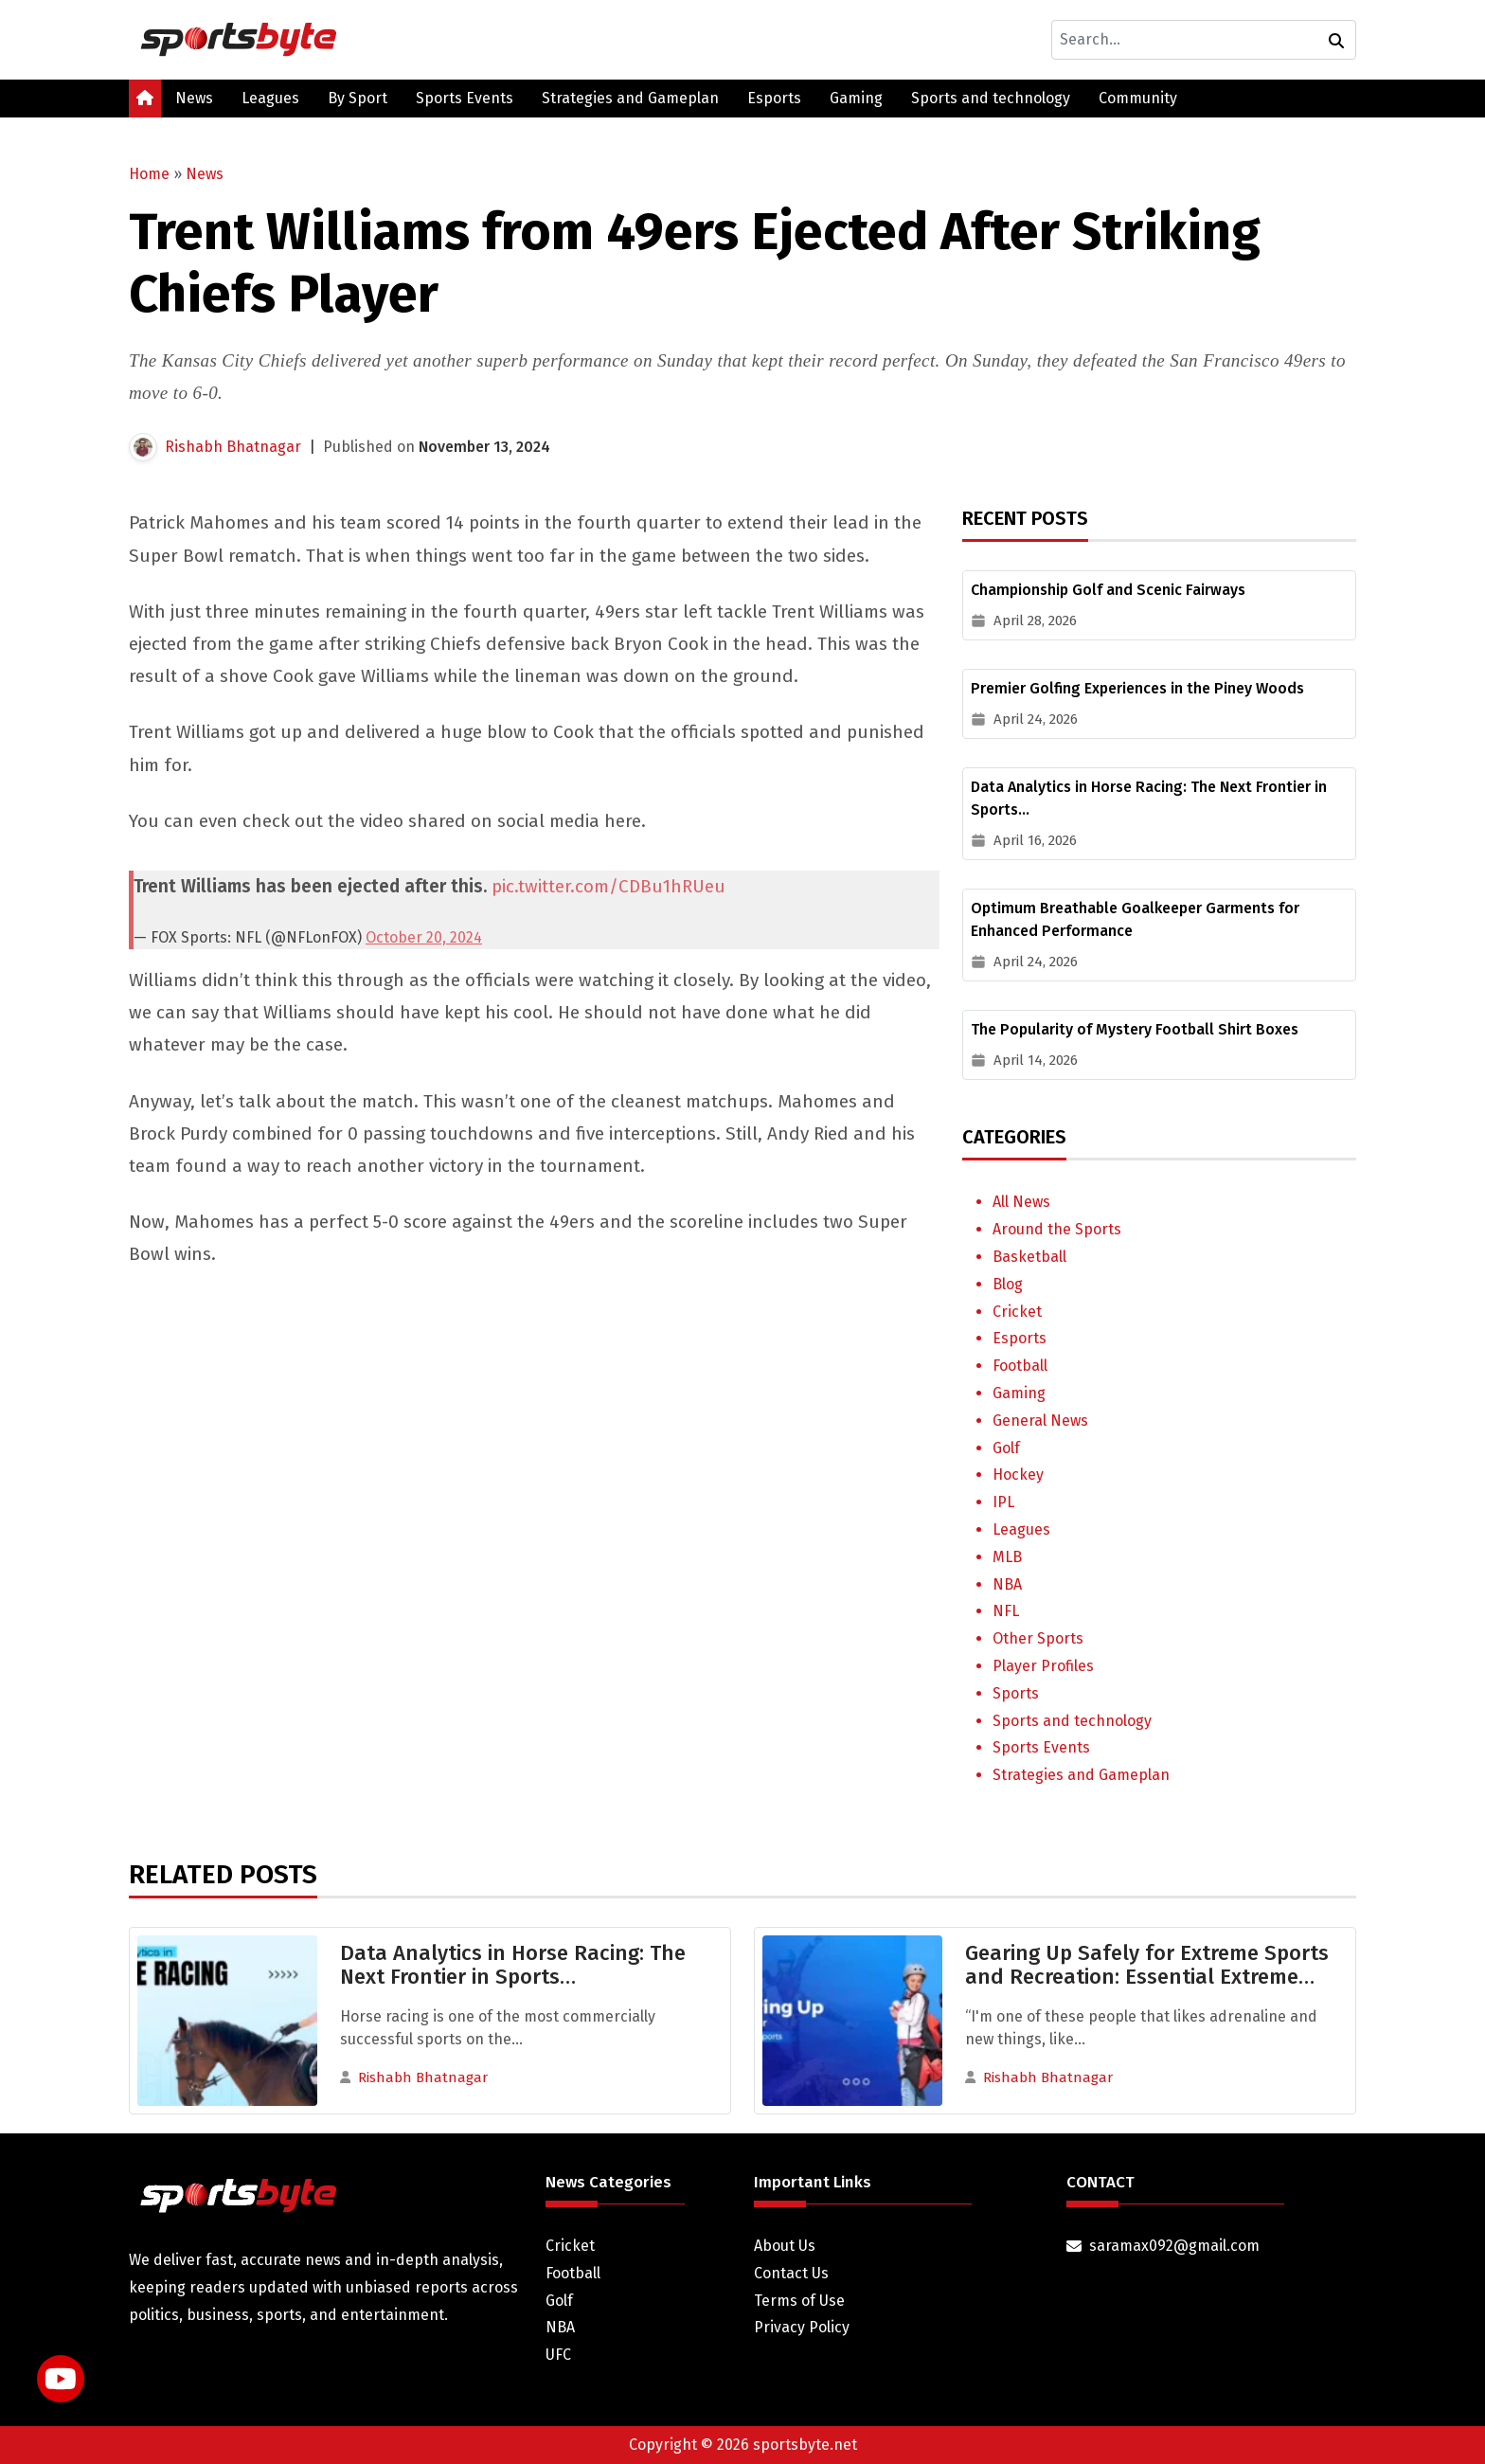  Describe the element at coordinates (513, 1964) in the screenshot. I see `Data Analytics in Horse Racing: The Next Frontier in Sports…` at that location.